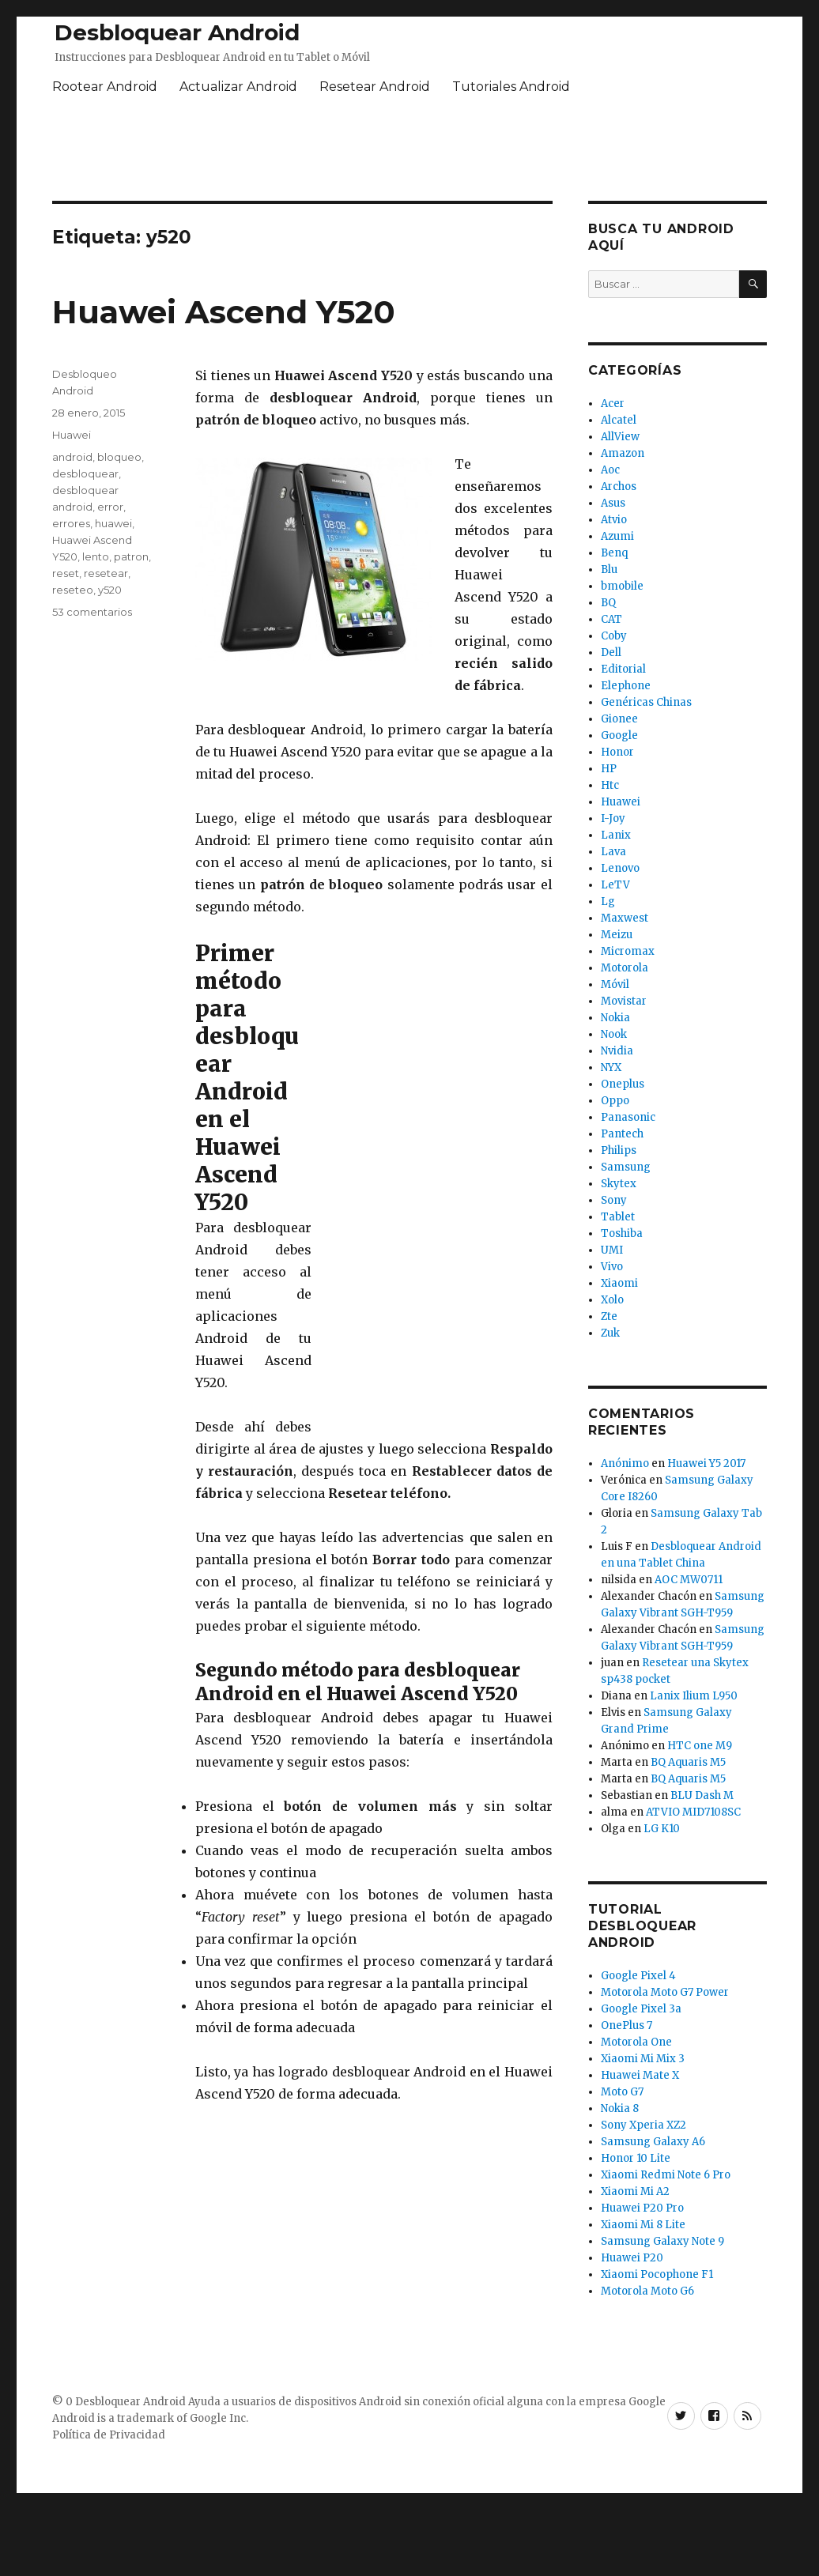 This screenshot has width=819, height=2576. I want to click on Genéricas Chinas, so click(646, 702).